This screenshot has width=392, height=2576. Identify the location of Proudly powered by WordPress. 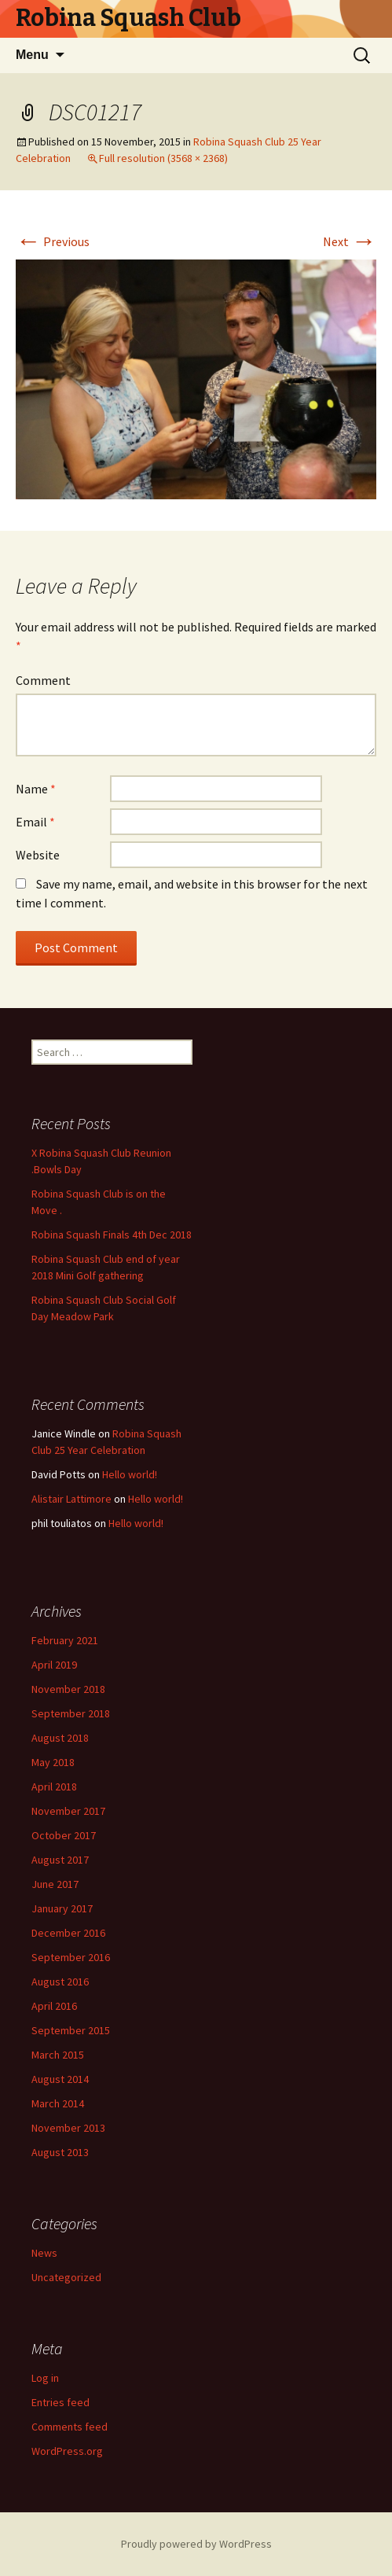
(196, 2544).